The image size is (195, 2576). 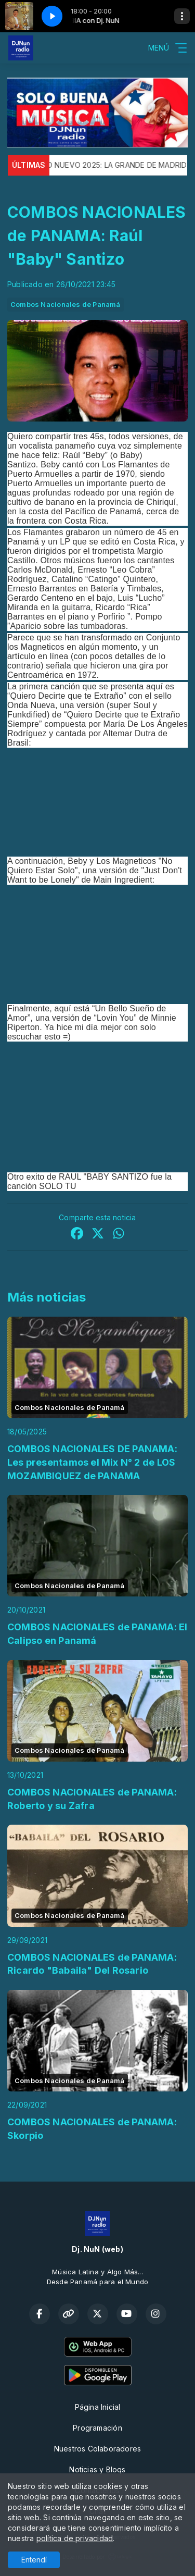 What do you see at coordinates (98, 2406) in the screenshot?
I see `Página Inicial` at bounding box center [98, 2406].